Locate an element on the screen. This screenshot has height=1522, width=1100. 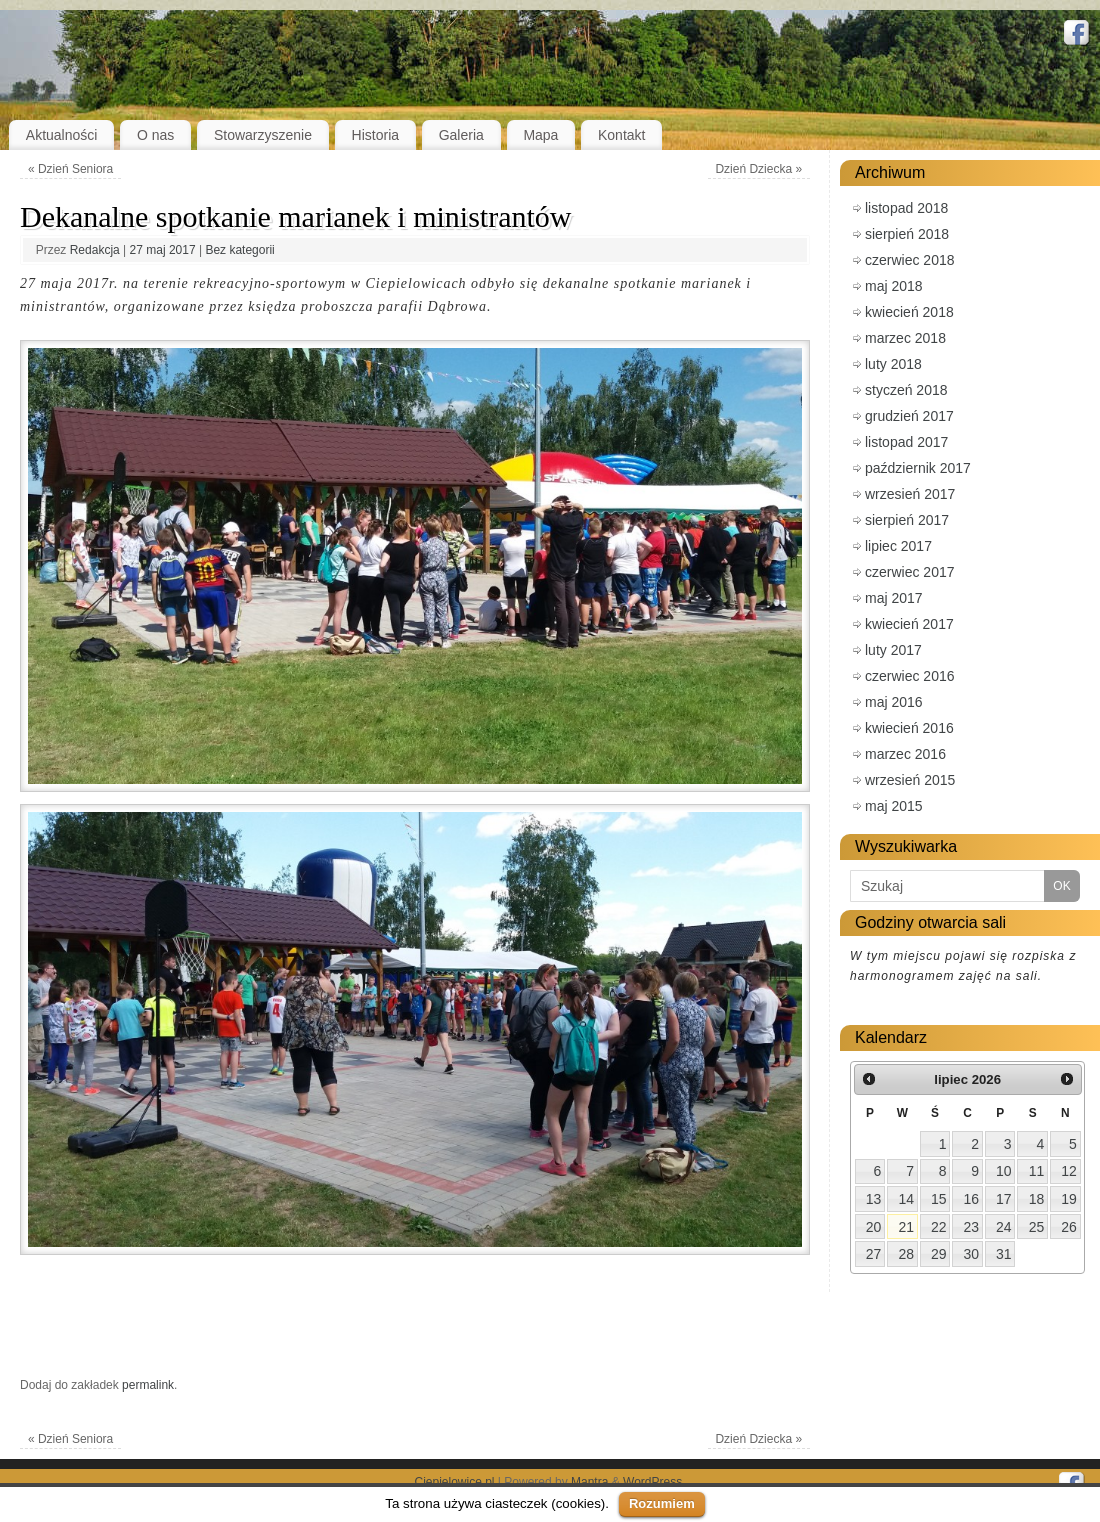
grudzień 2017 is located at coordinates (909, 416).